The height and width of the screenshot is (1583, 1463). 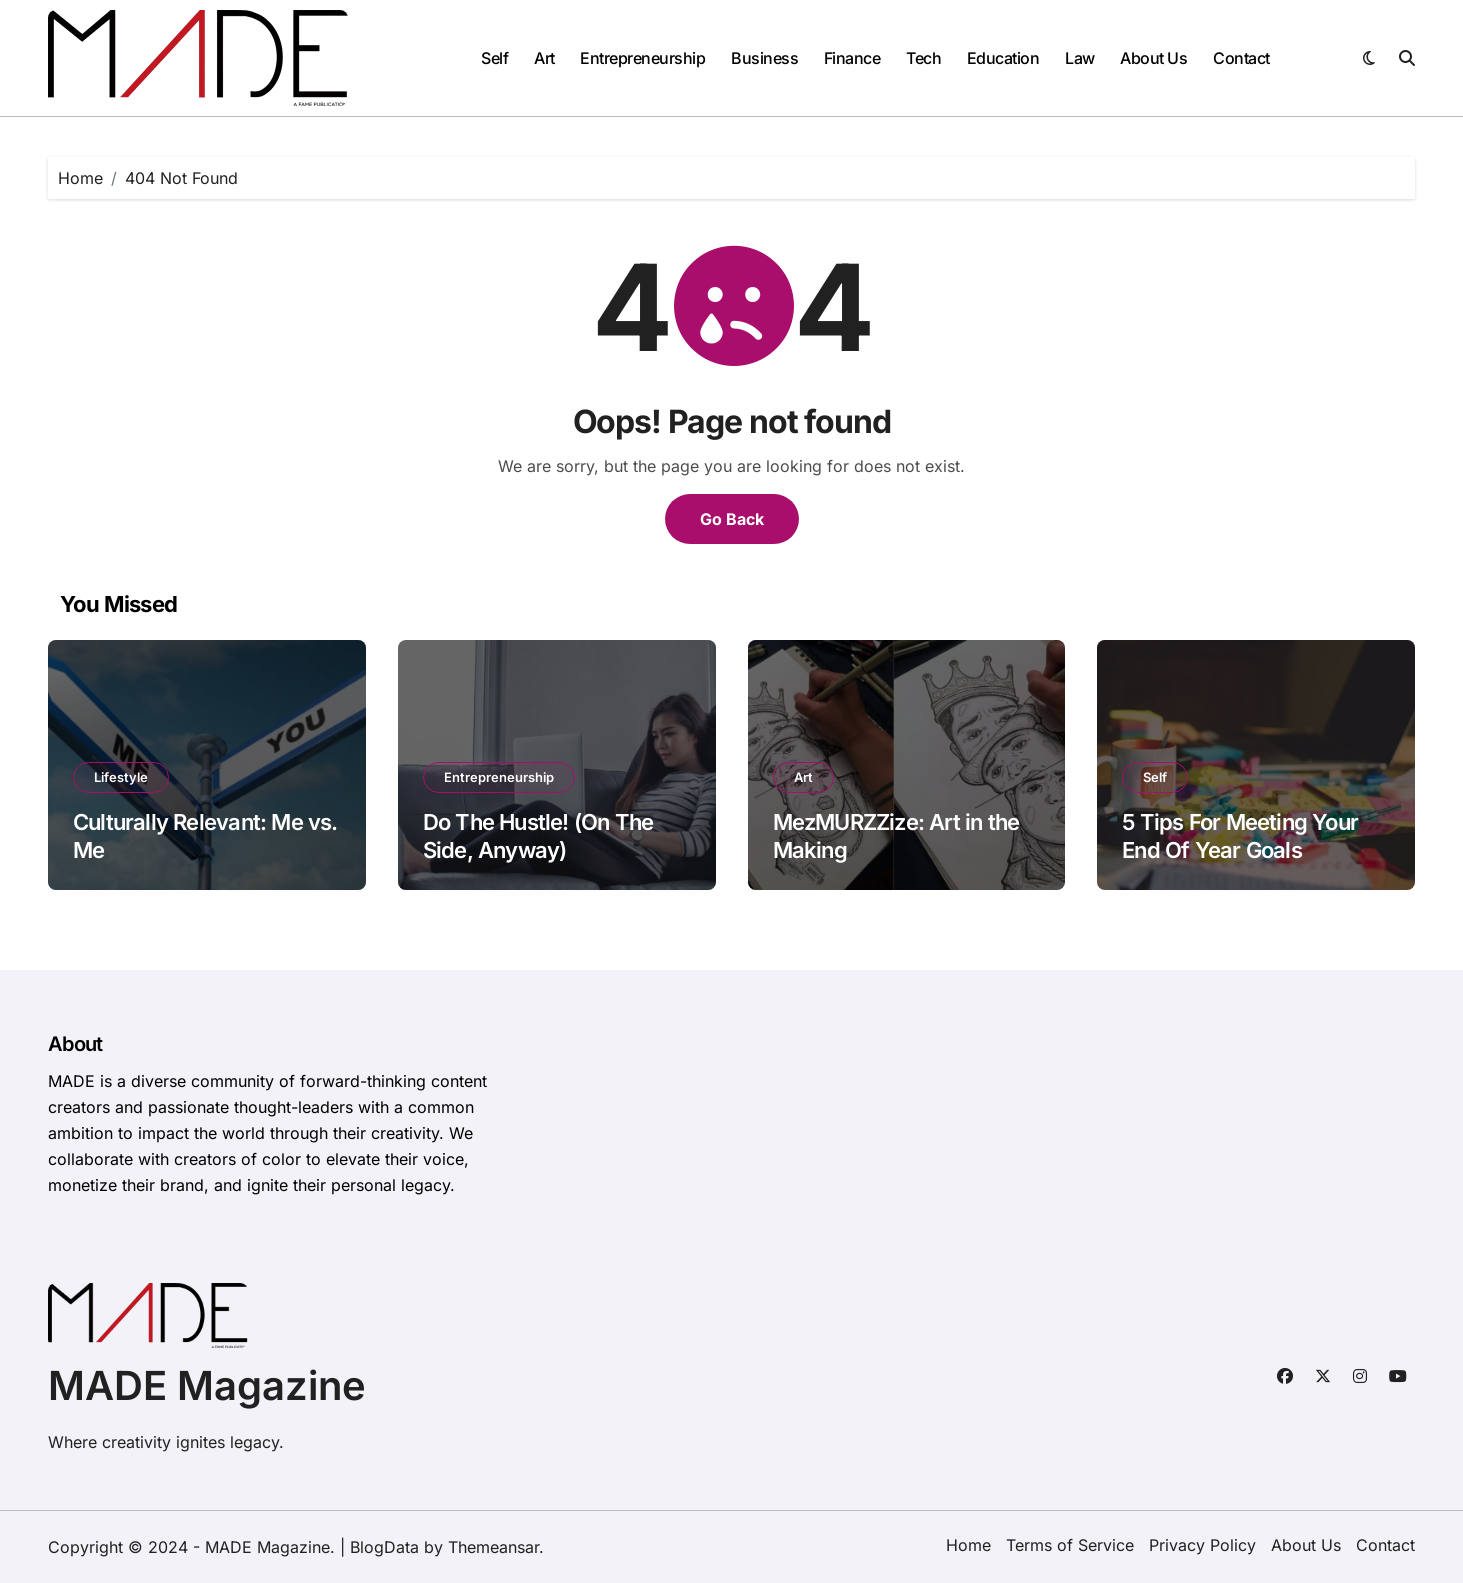 What do you see at coordinates (1241, 58) in the screenshot?
I see `Contact` at bounding box center [1241, 58].